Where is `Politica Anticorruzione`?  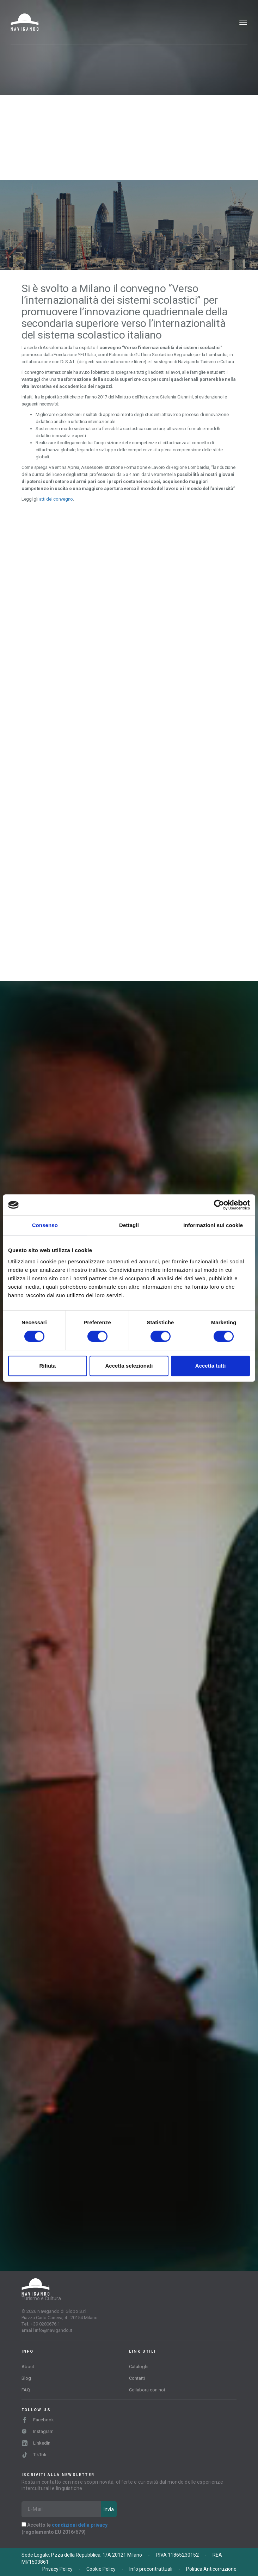 Politica Anticorruzione is located at coordinates (211, 2569).